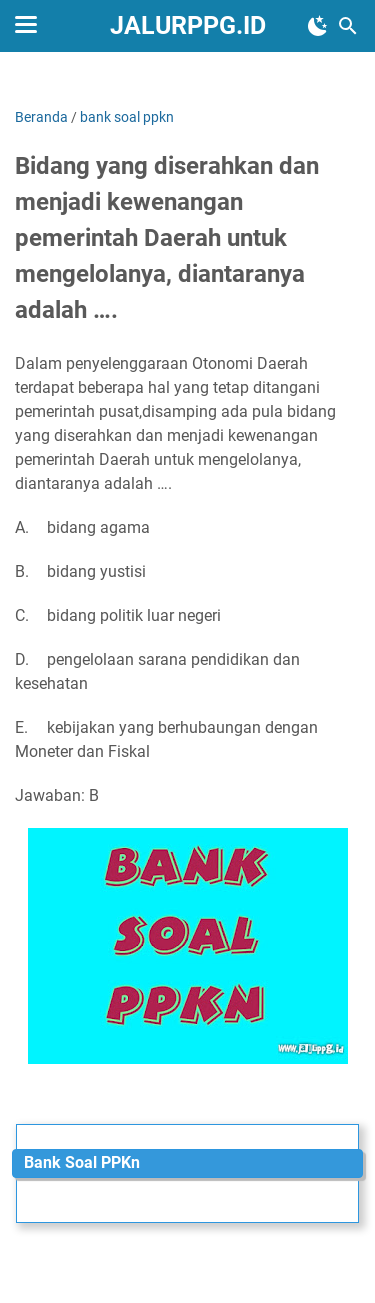  I want to click on JALURPPG.ID, so click(188, 25).